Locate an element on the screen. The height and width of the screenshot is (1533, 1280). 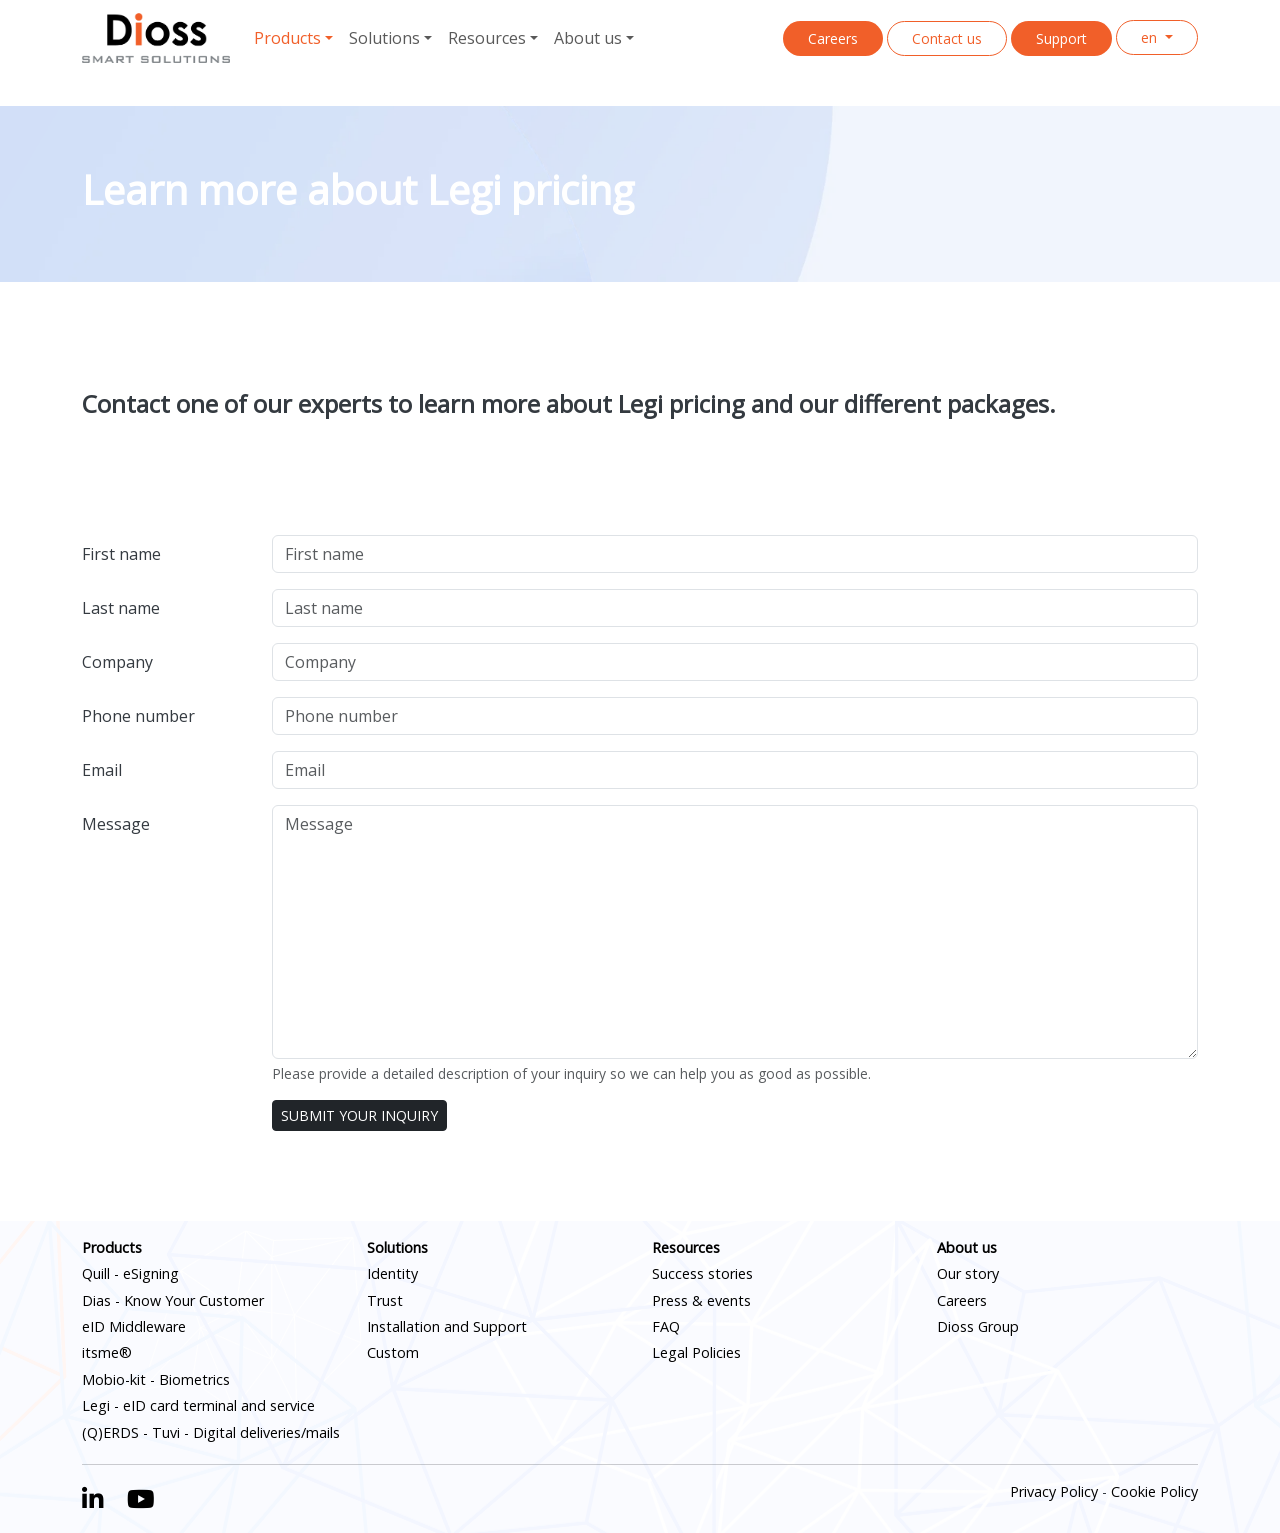
SUBMIT YOUR INQUIRY is located at coordinates (359, 1115).